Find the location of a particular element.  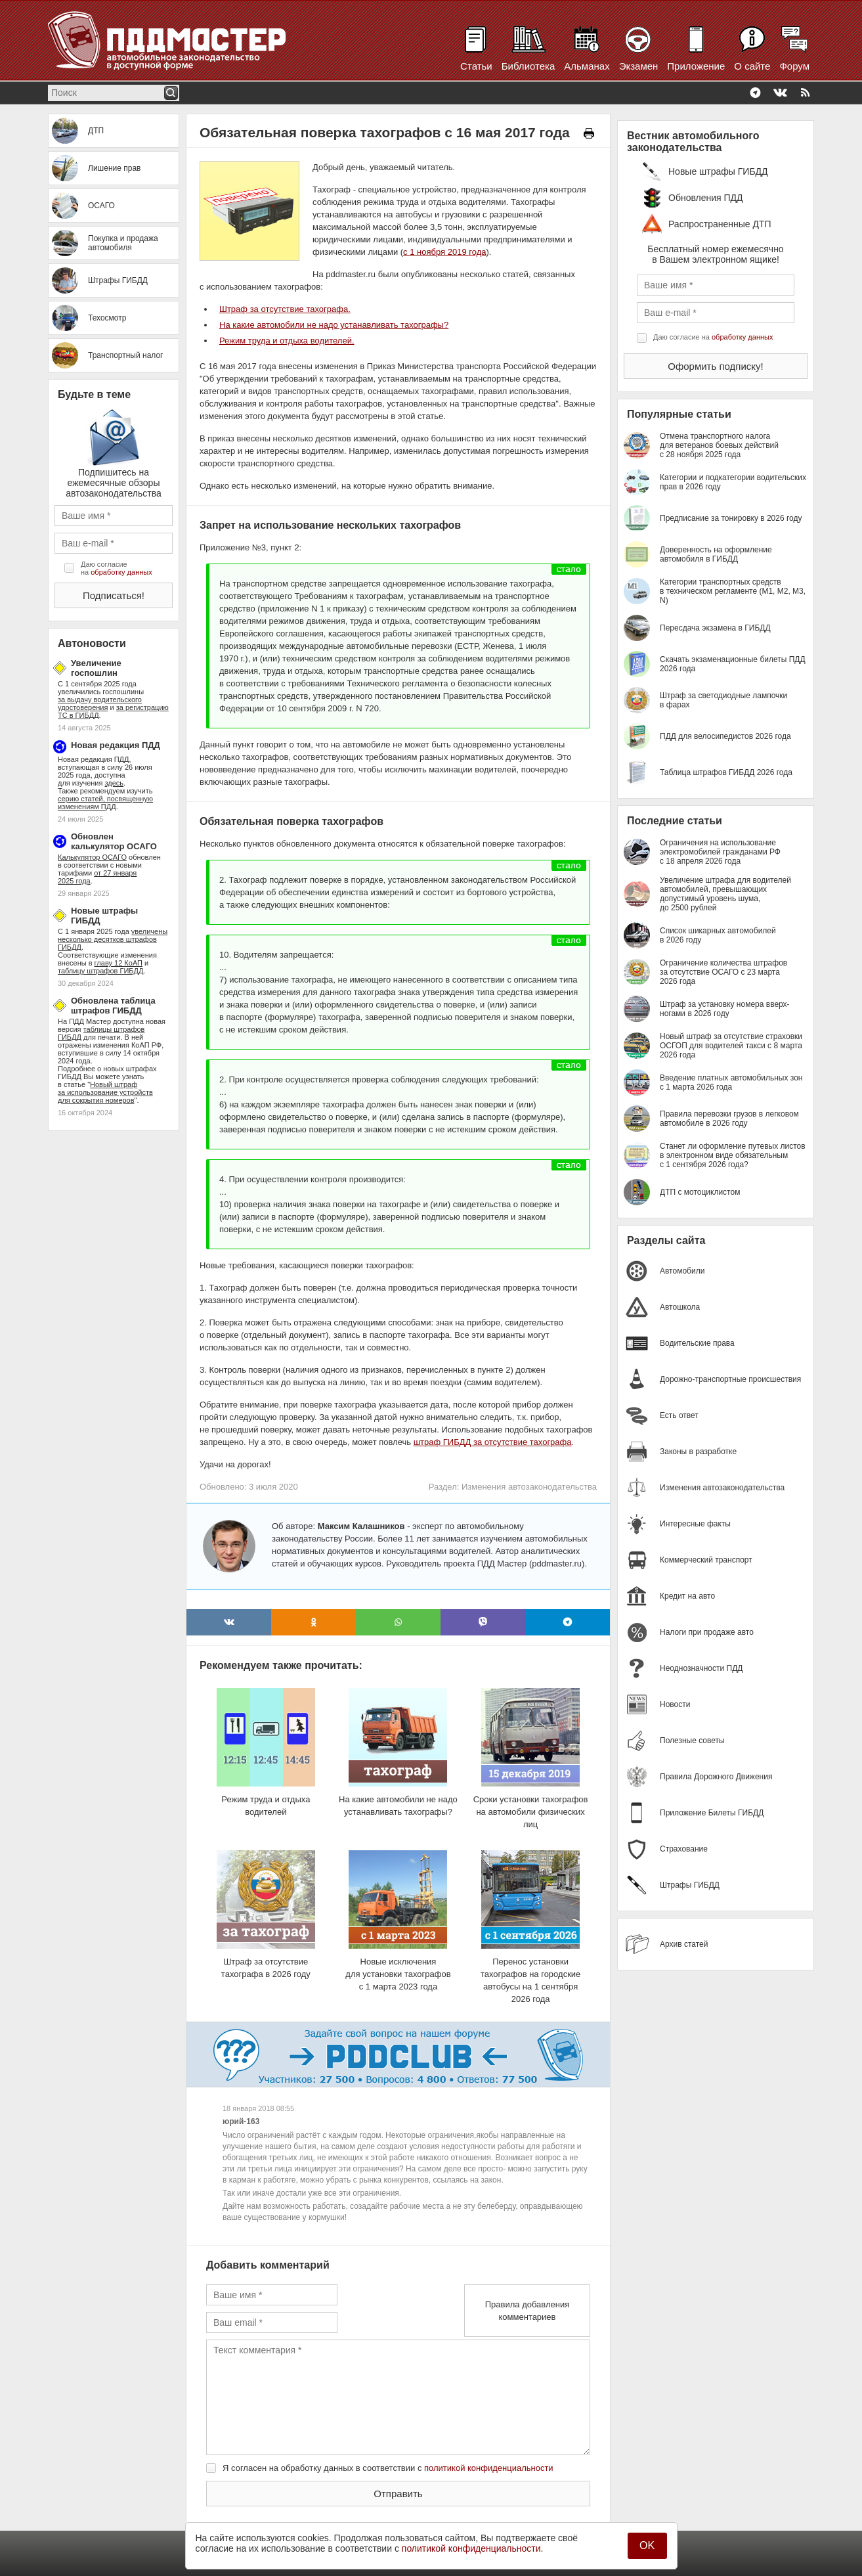

Я согласен на обработку данных в соответствии с is located at coordinates (388, 2468).